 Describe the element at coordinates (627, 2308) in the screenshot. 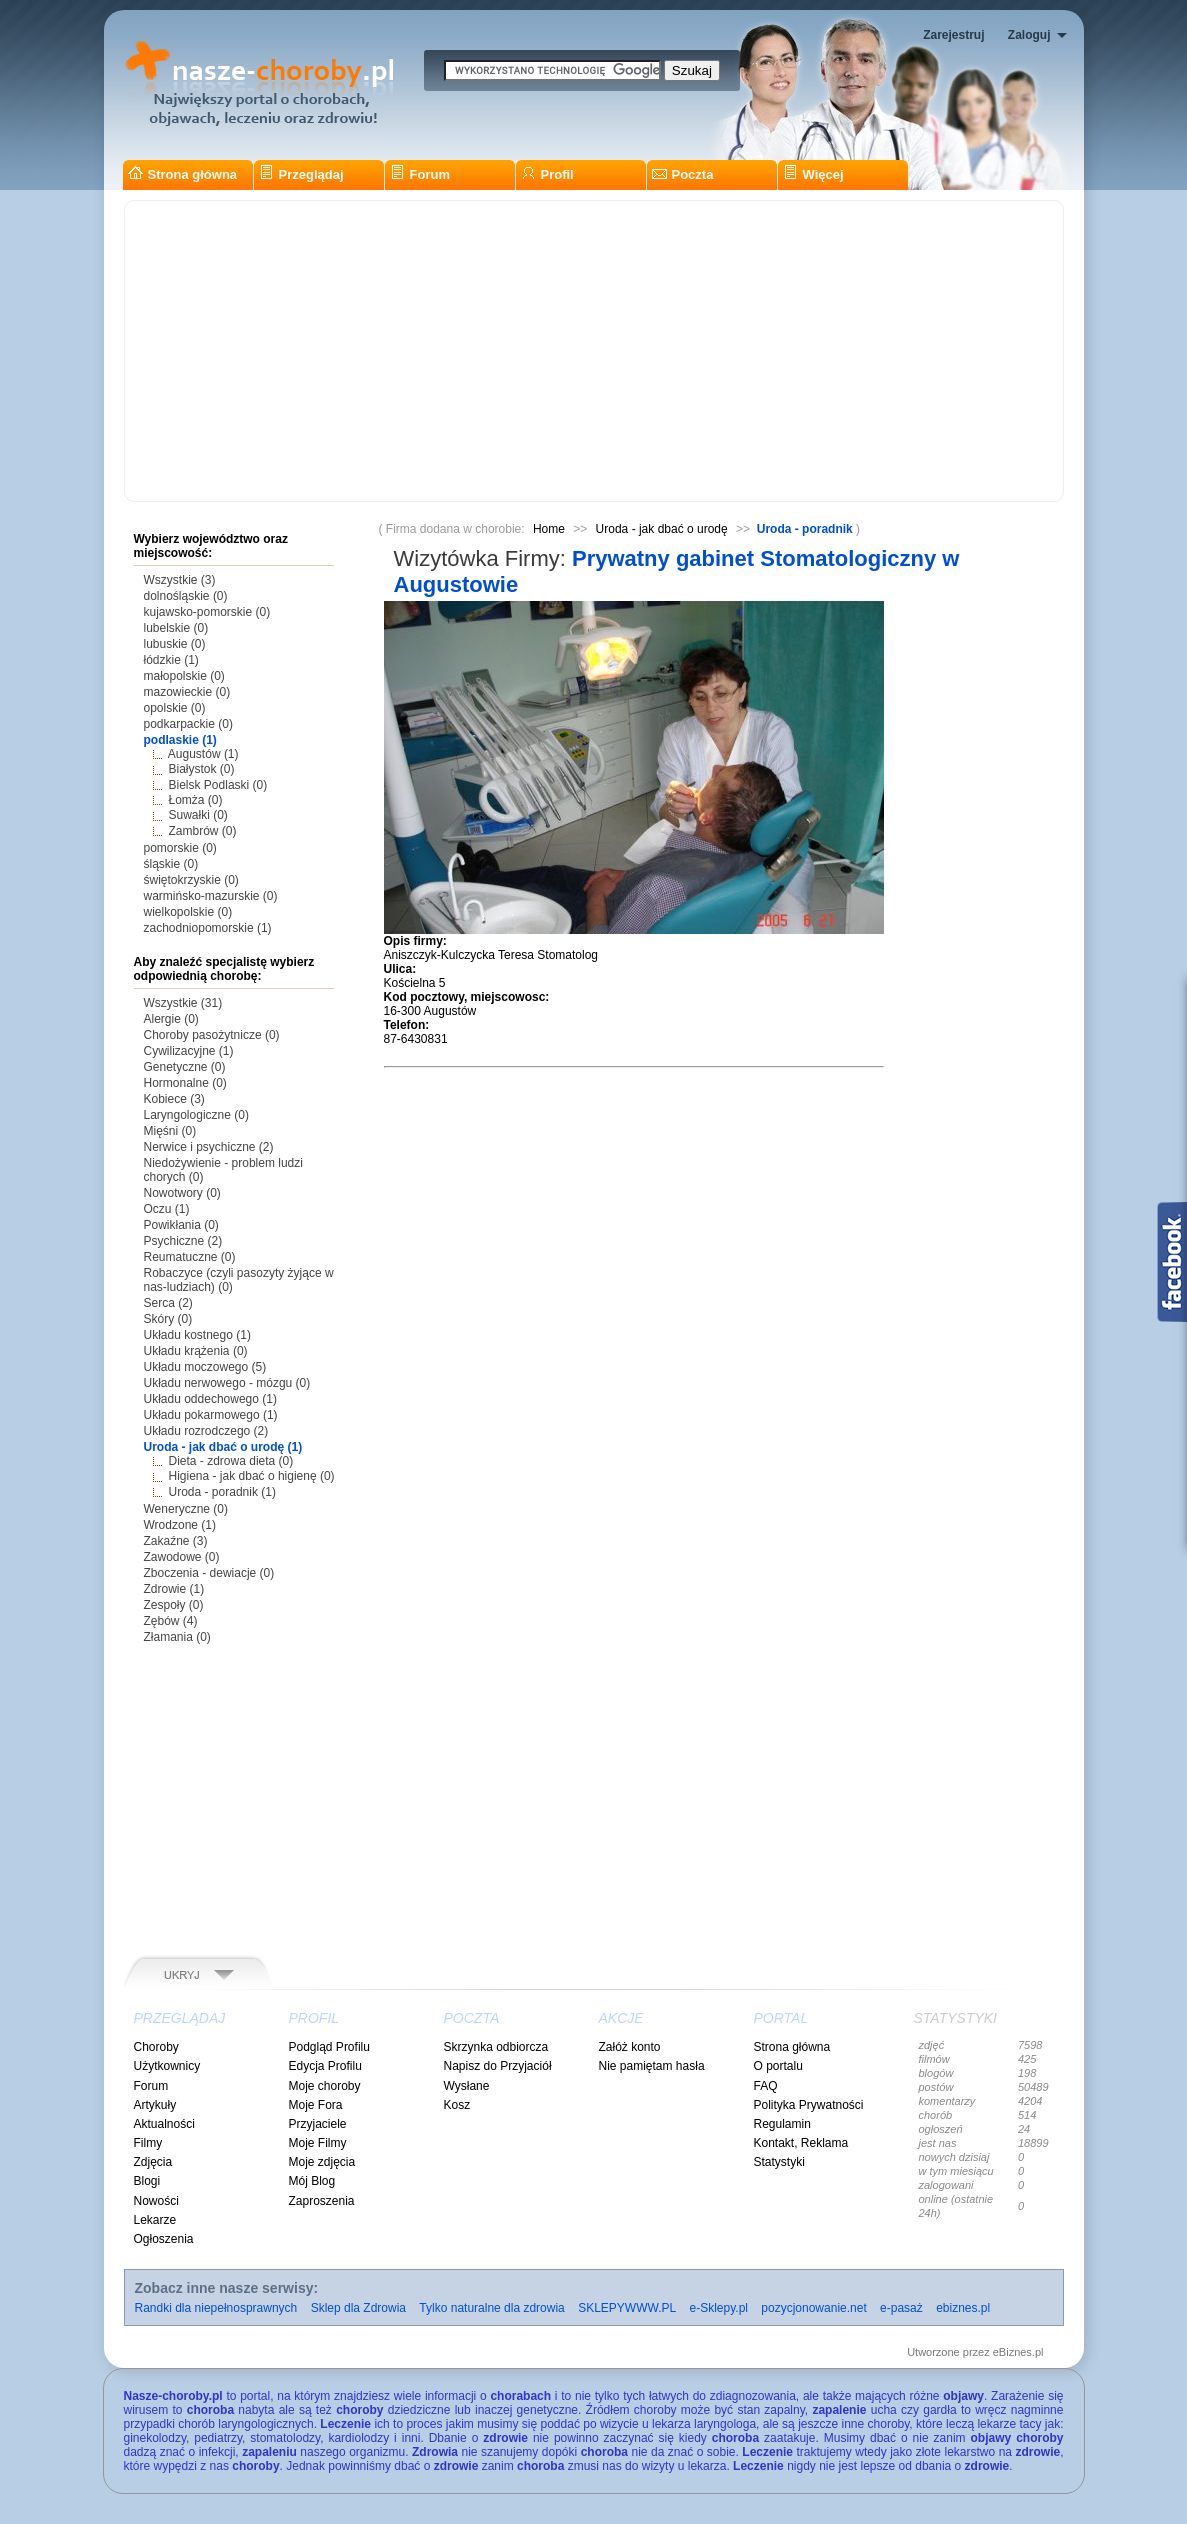

I see `SKLEPYWWW.PL` at that location.